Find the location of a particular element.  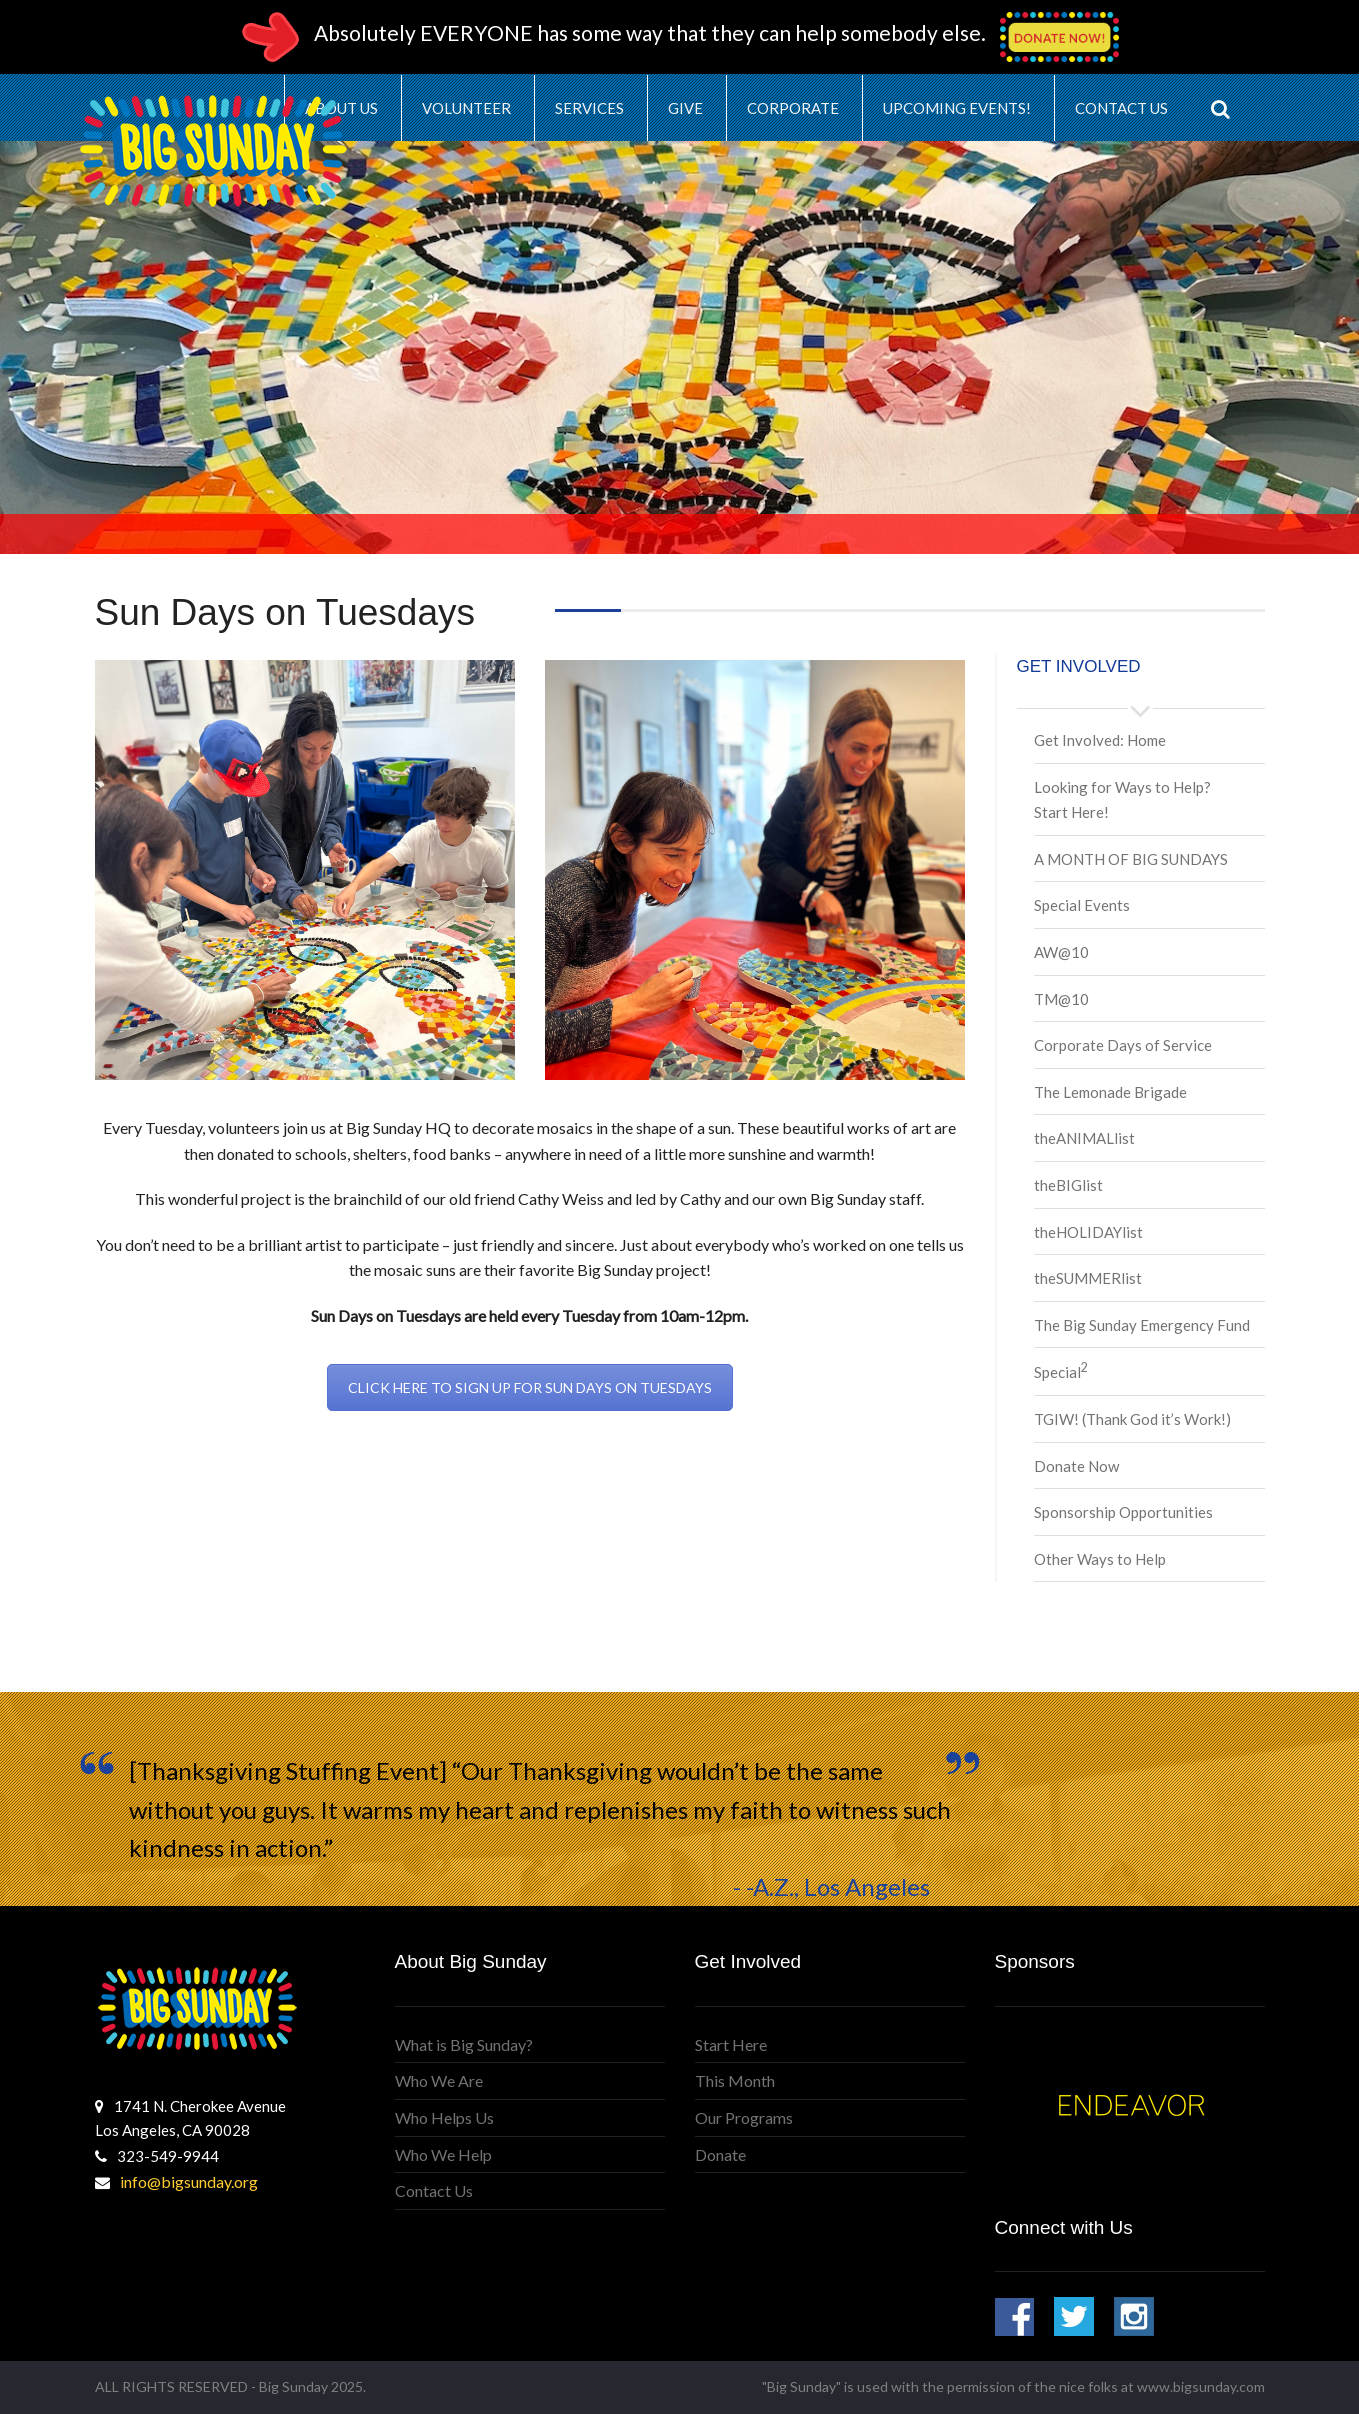

Volunteer is located at coordinates (466, 108).